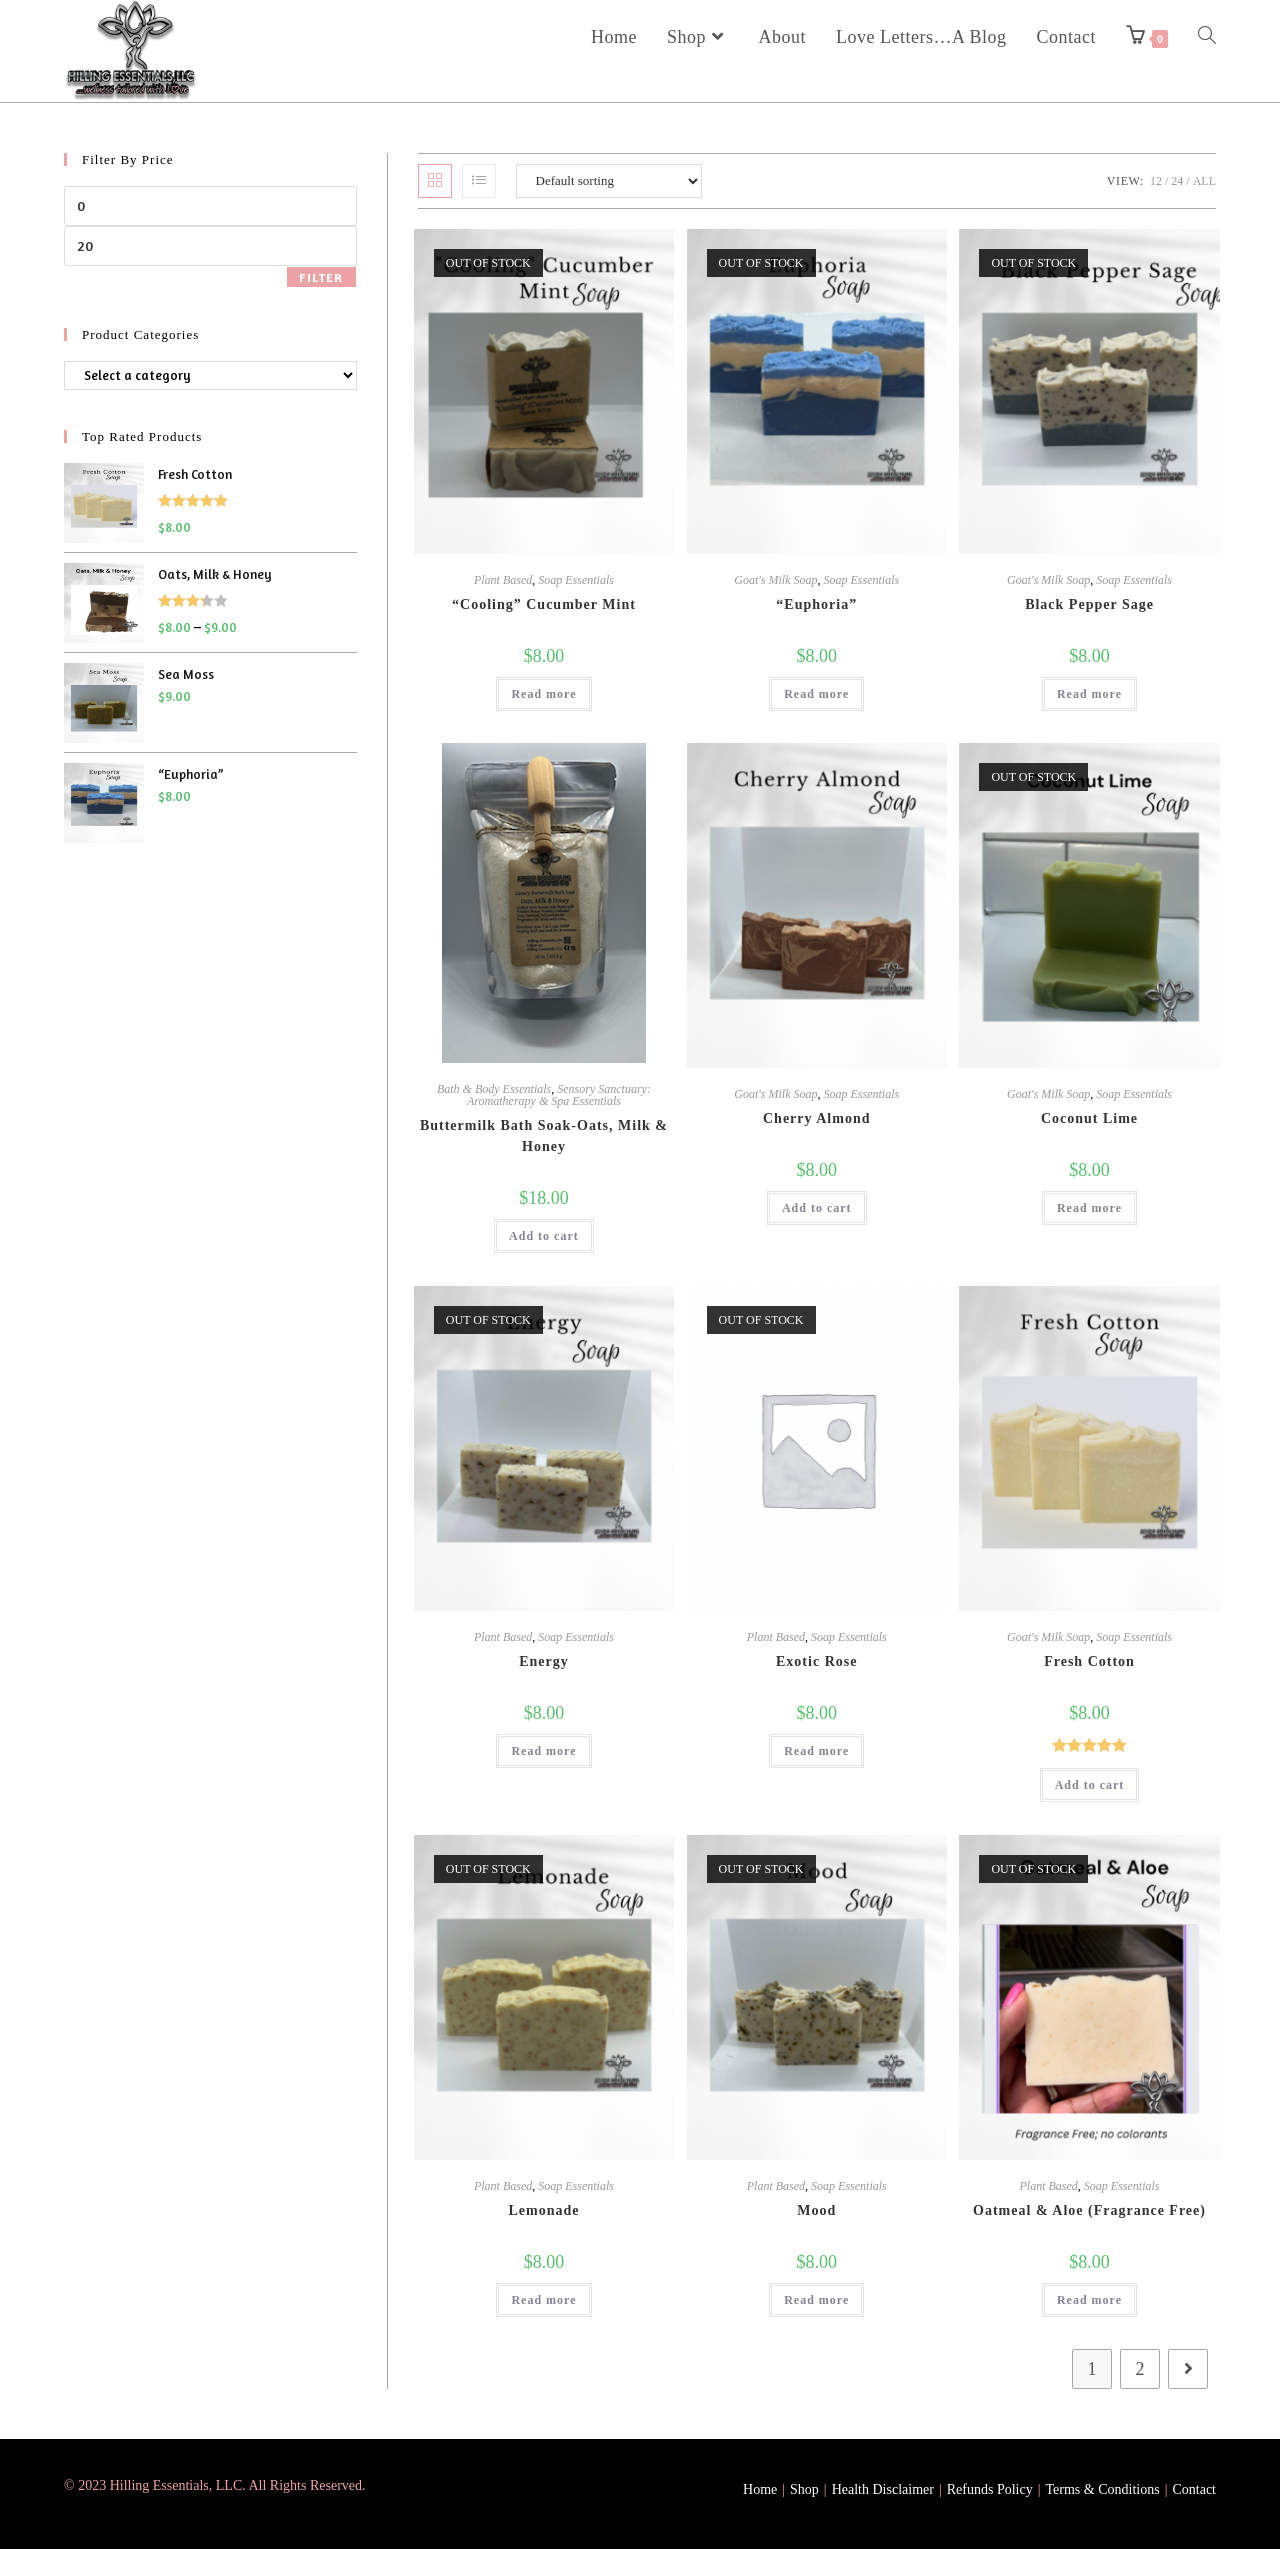 This screenshot has width=1280, height=2549. What do you see at coordinates (543, 2300) in the screenshot?
I see `Read more [Read more about “Lemonade”]` at bounding box center [543, 2300].